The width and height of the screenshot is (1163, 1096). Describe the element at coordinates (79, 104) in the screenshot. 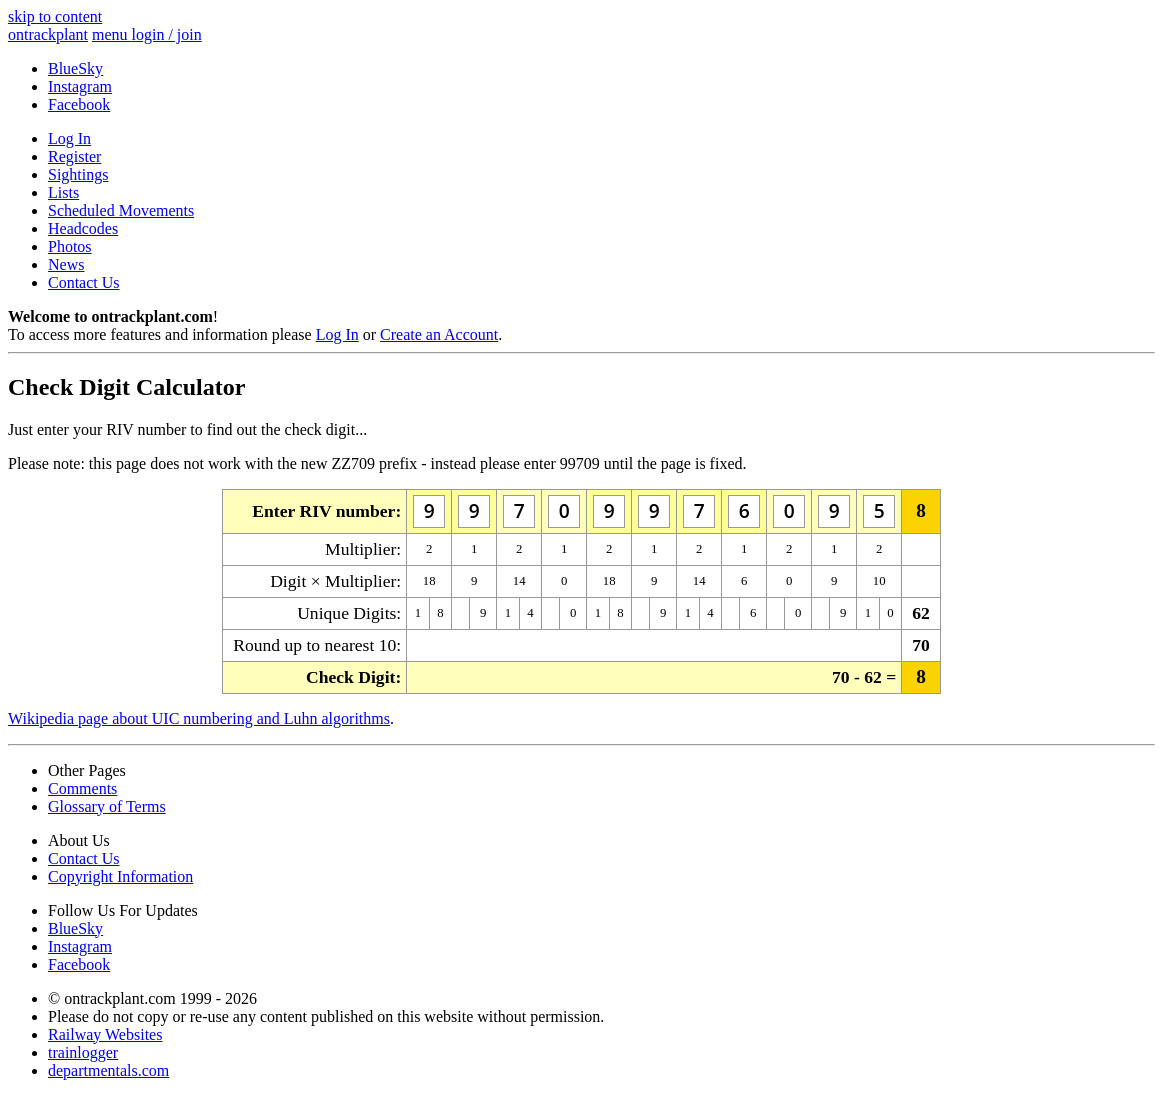

I see `Facebook` at that location.